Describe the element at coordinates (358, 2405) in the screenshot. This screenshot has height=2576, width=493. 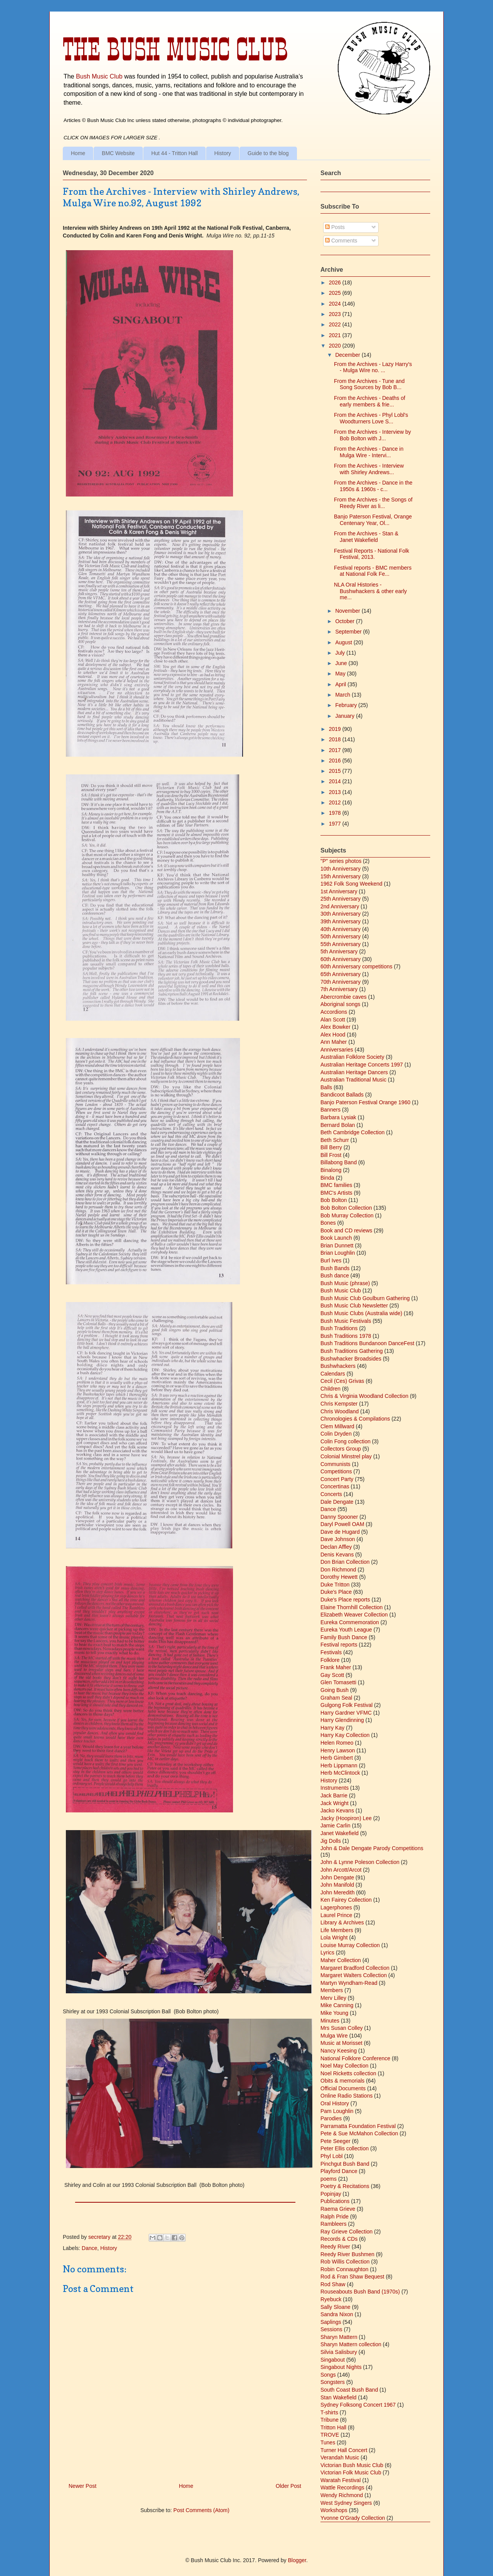
I see `Sydney Folksong Concert 1967` at that location.